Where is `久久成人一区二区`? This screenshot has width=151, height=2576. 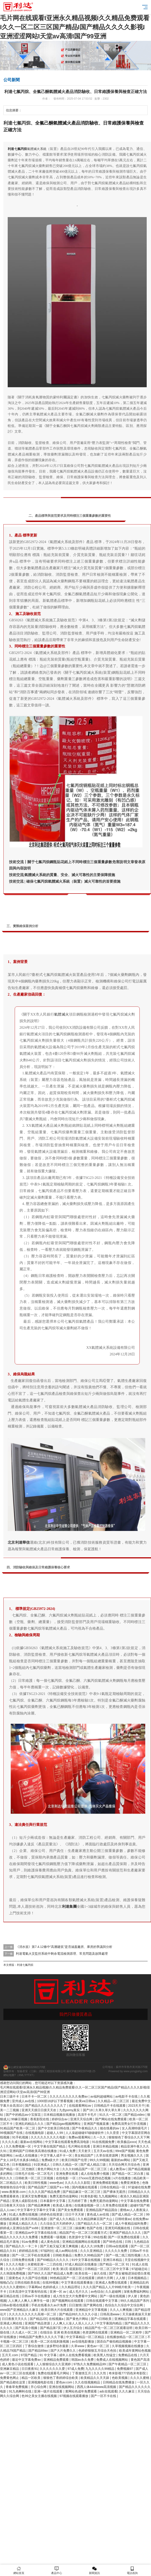
久久成人一区二区 is located at coordinates (25, 2332).